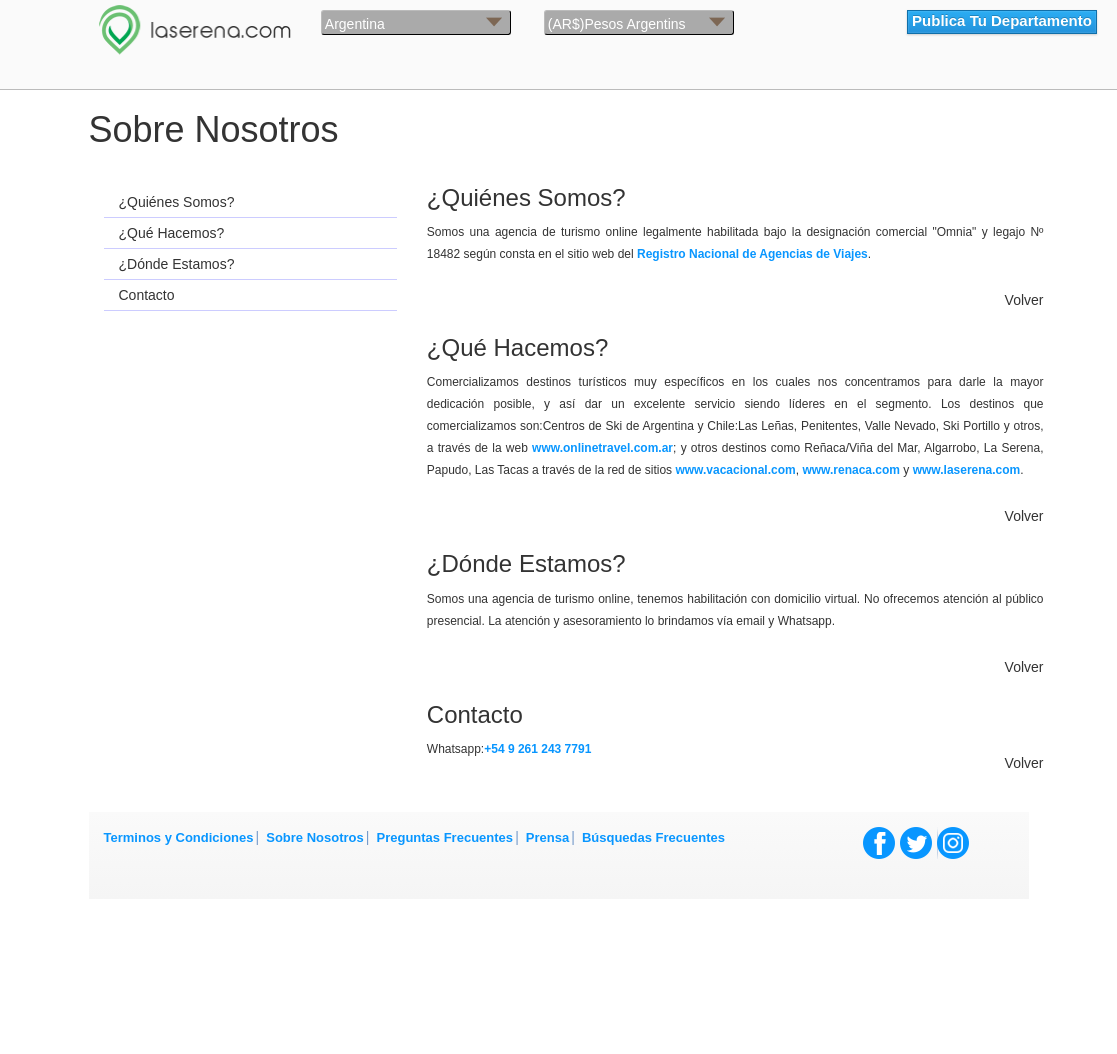 Image resolution: width=1117 pixels, height=1054 pixels. I want to click on Búsquedas Frecuentes, so click(653, 837).